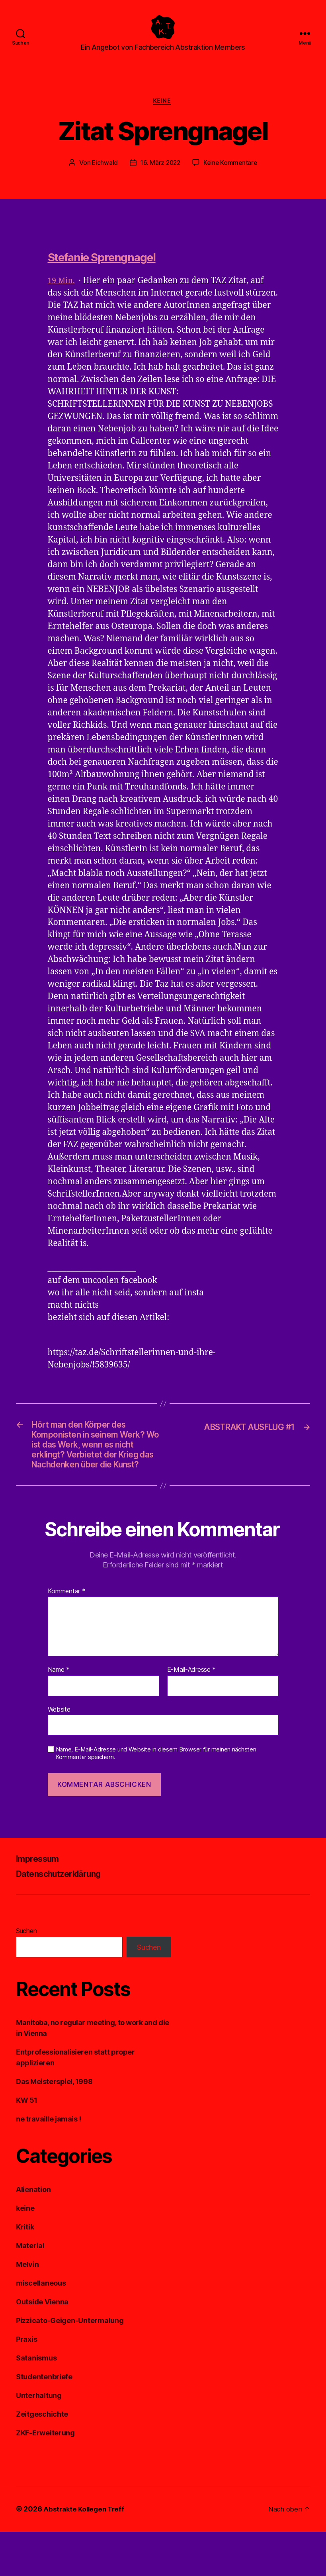  I want to click on Name, so click(59, 1714).